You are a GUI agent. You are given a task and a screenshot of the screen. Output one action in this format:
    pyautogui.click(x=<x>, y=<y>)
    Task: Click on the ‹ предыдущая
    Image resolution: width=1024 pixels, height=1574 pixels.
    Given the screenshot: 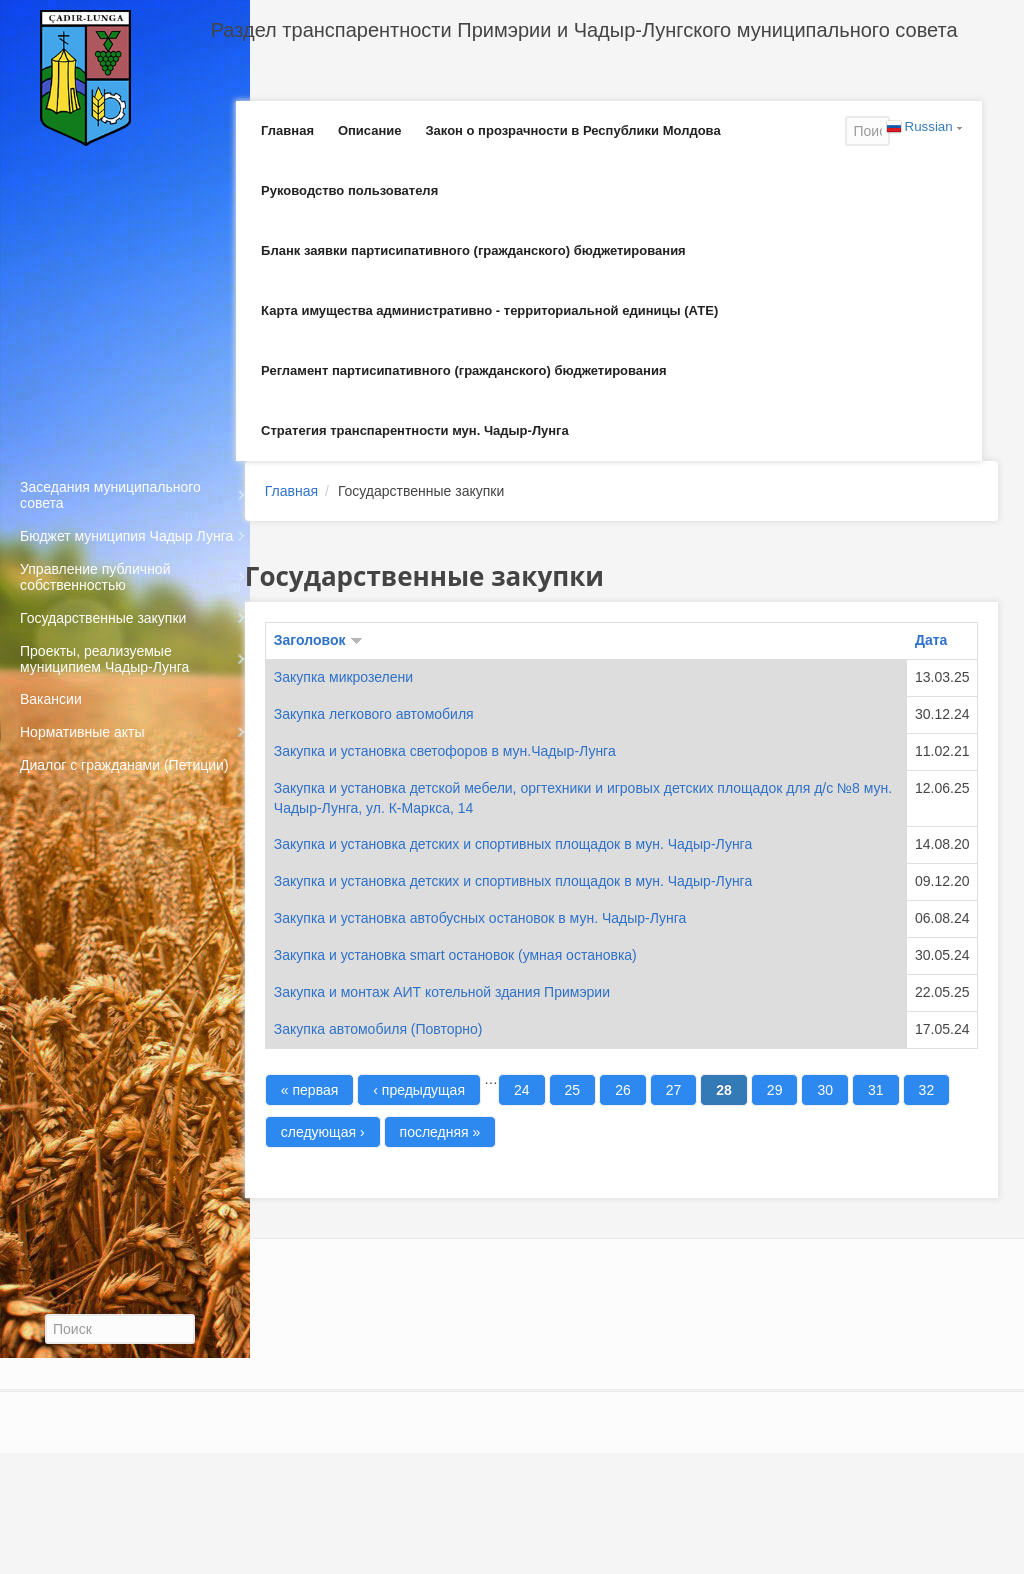 What is the action you would take?
    pyautogui.click(x=419, y=1090)
    